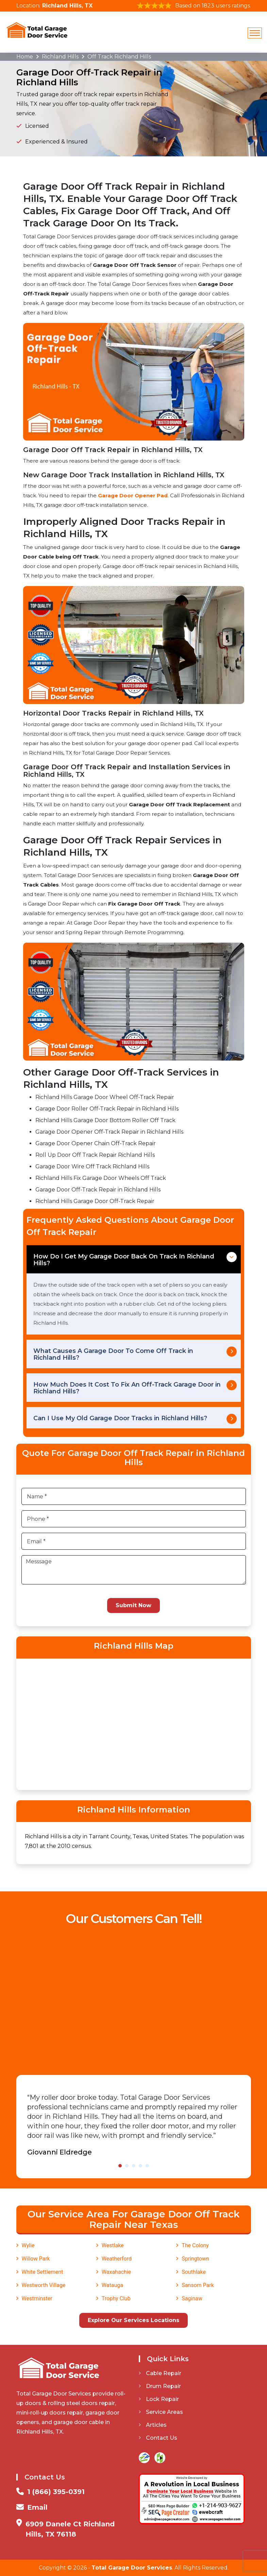 The image size is (267, 2576). Describe the element at coordinates (194, 2272) in the screenshot. I see `Southlake` at that location.